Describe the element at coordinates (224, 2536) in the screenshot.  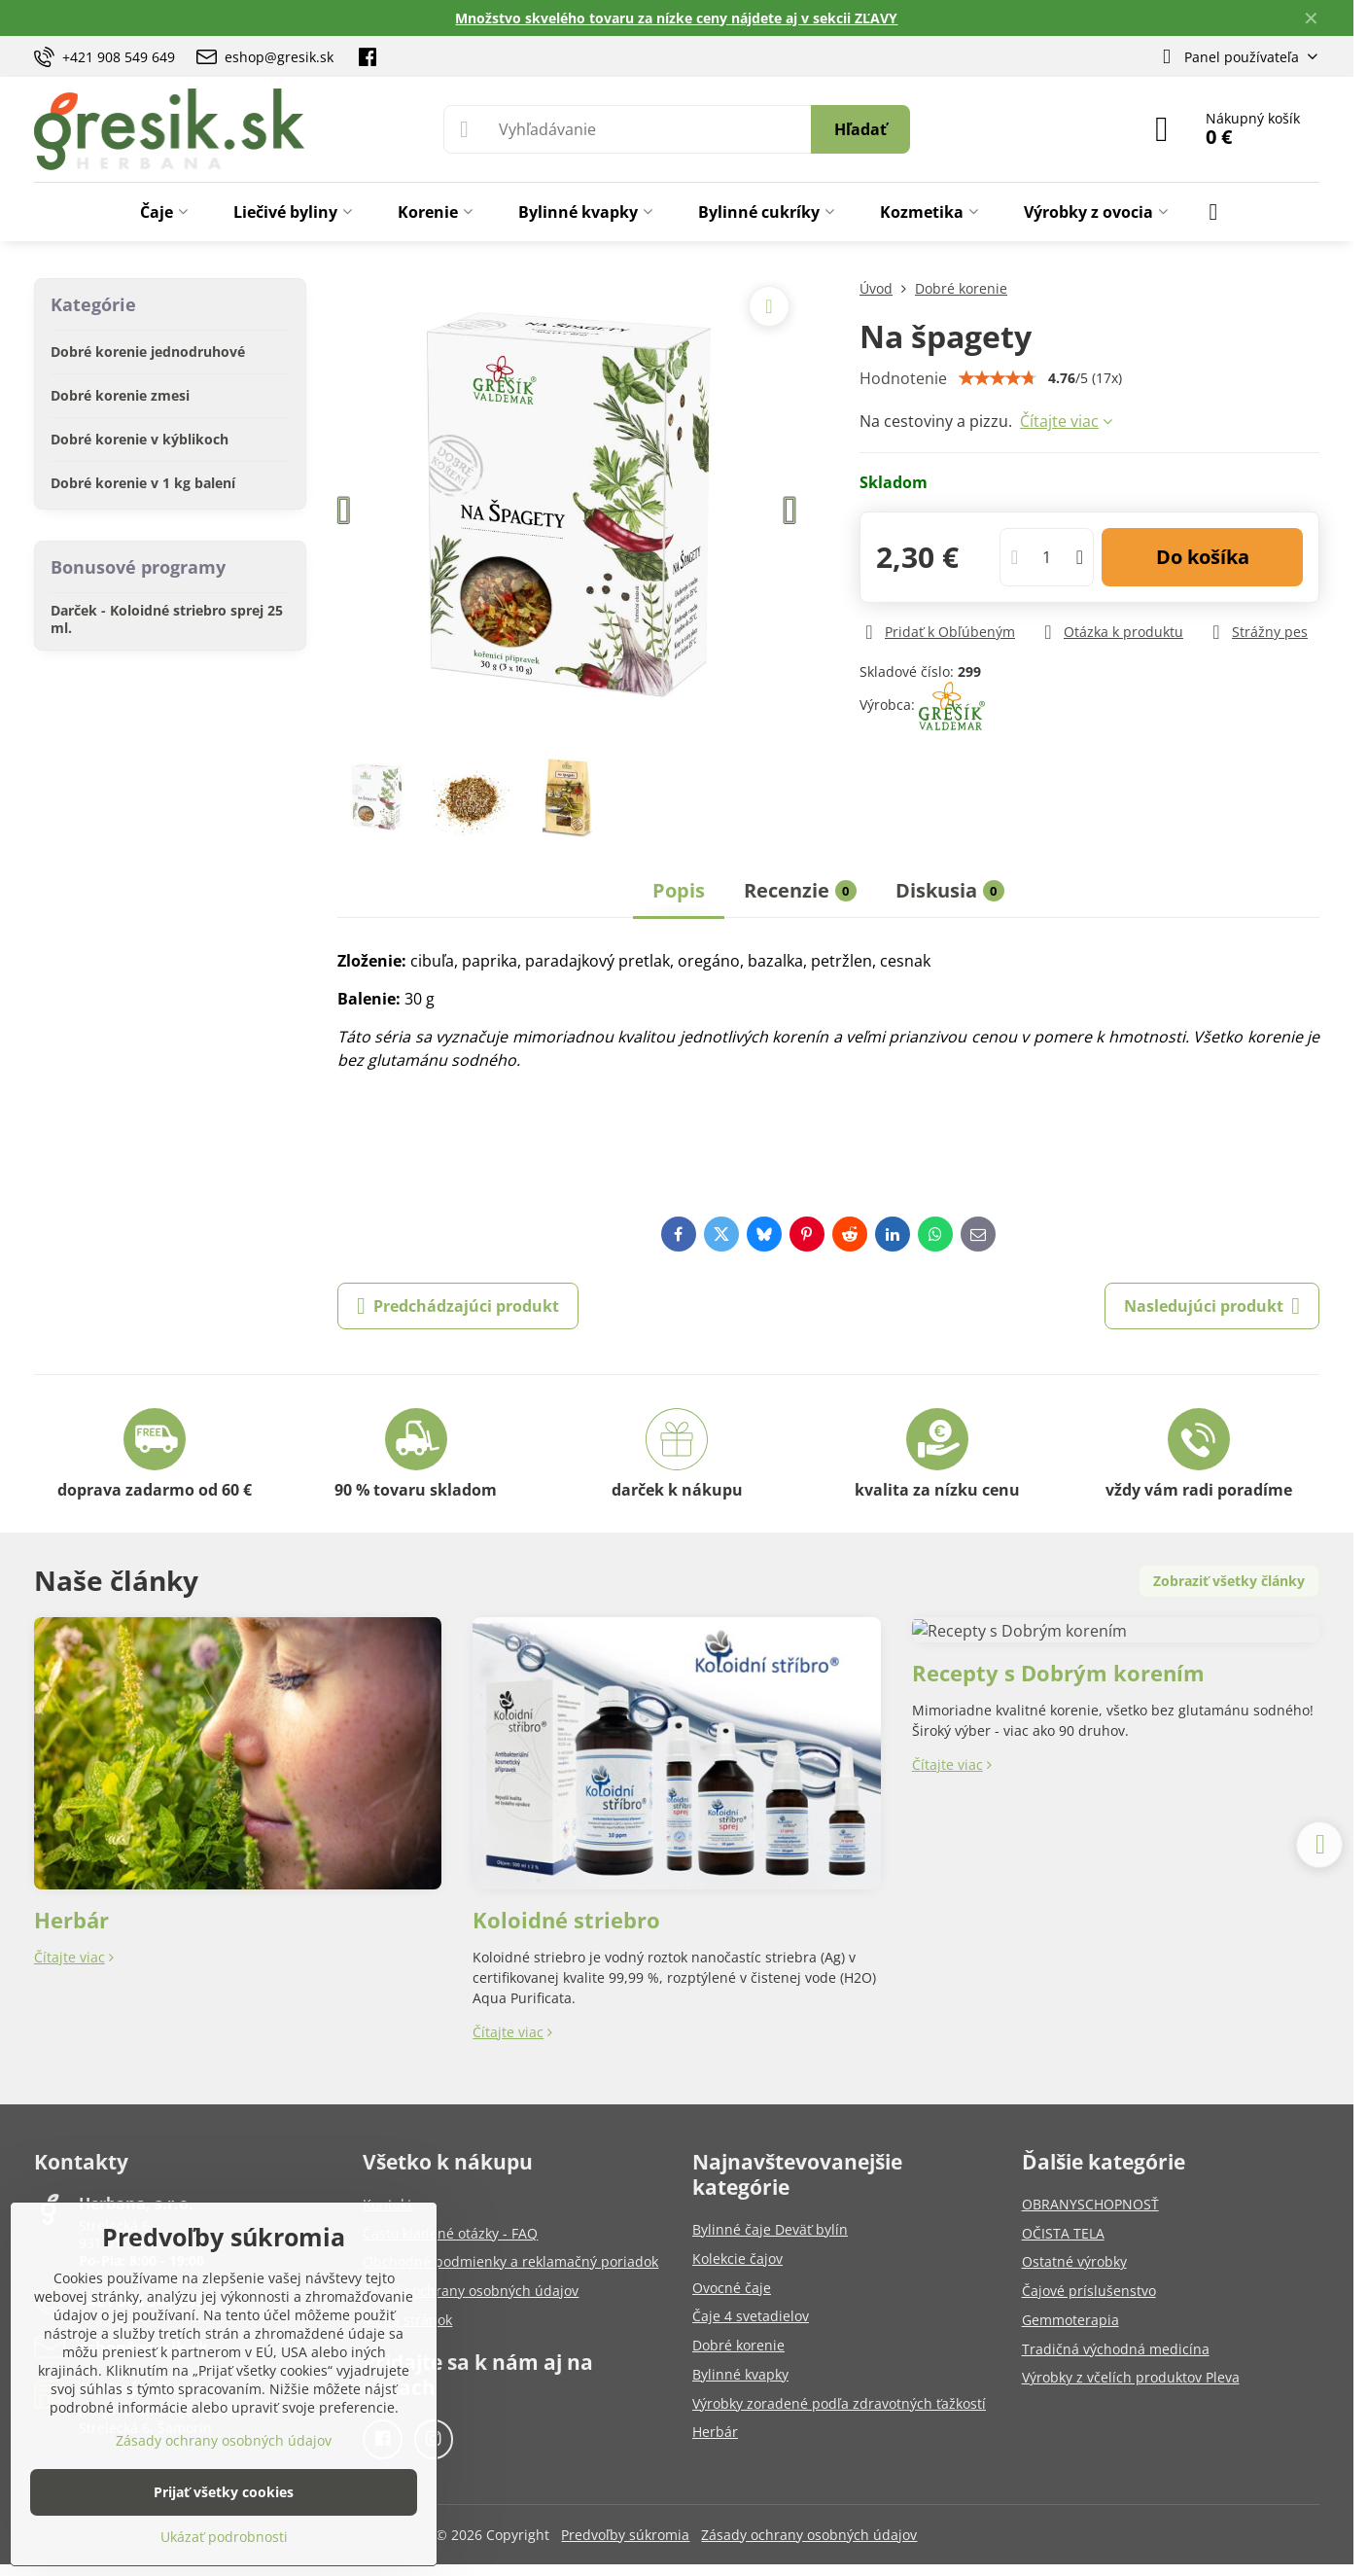
I see `Ukázať podrobnosti` at that location.